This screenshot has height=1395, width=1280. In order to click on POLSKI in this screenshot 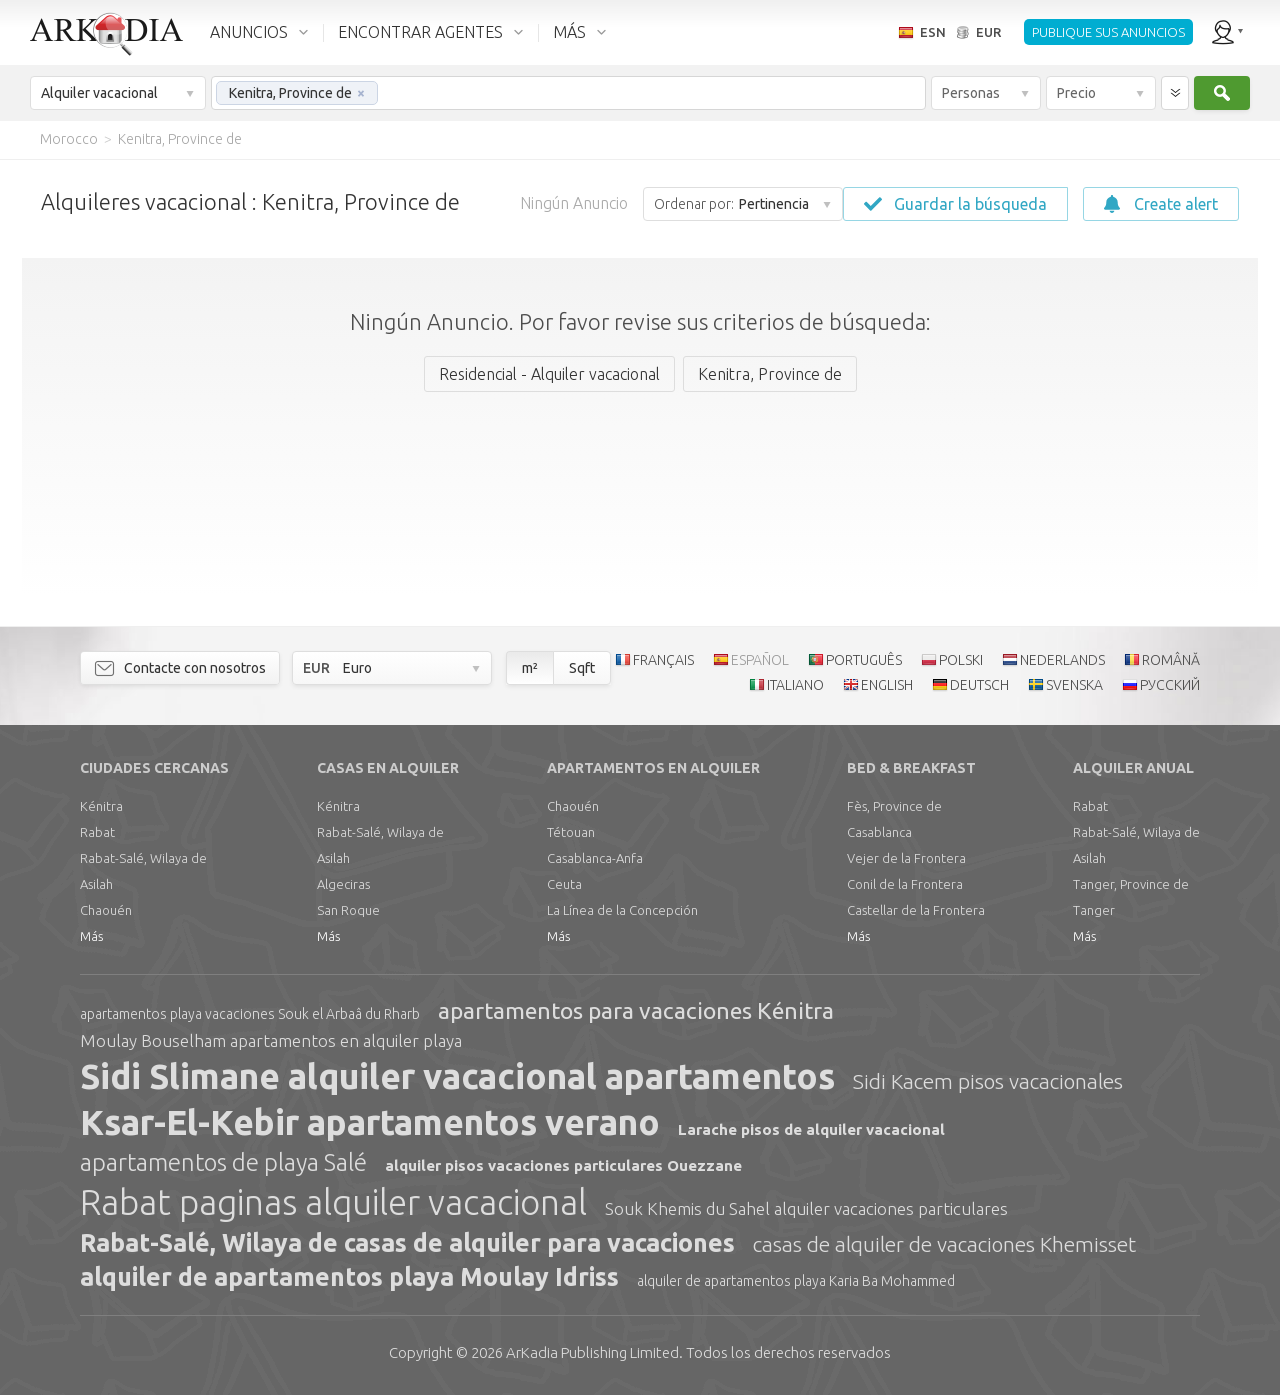, I will do `click(961, 660)`.